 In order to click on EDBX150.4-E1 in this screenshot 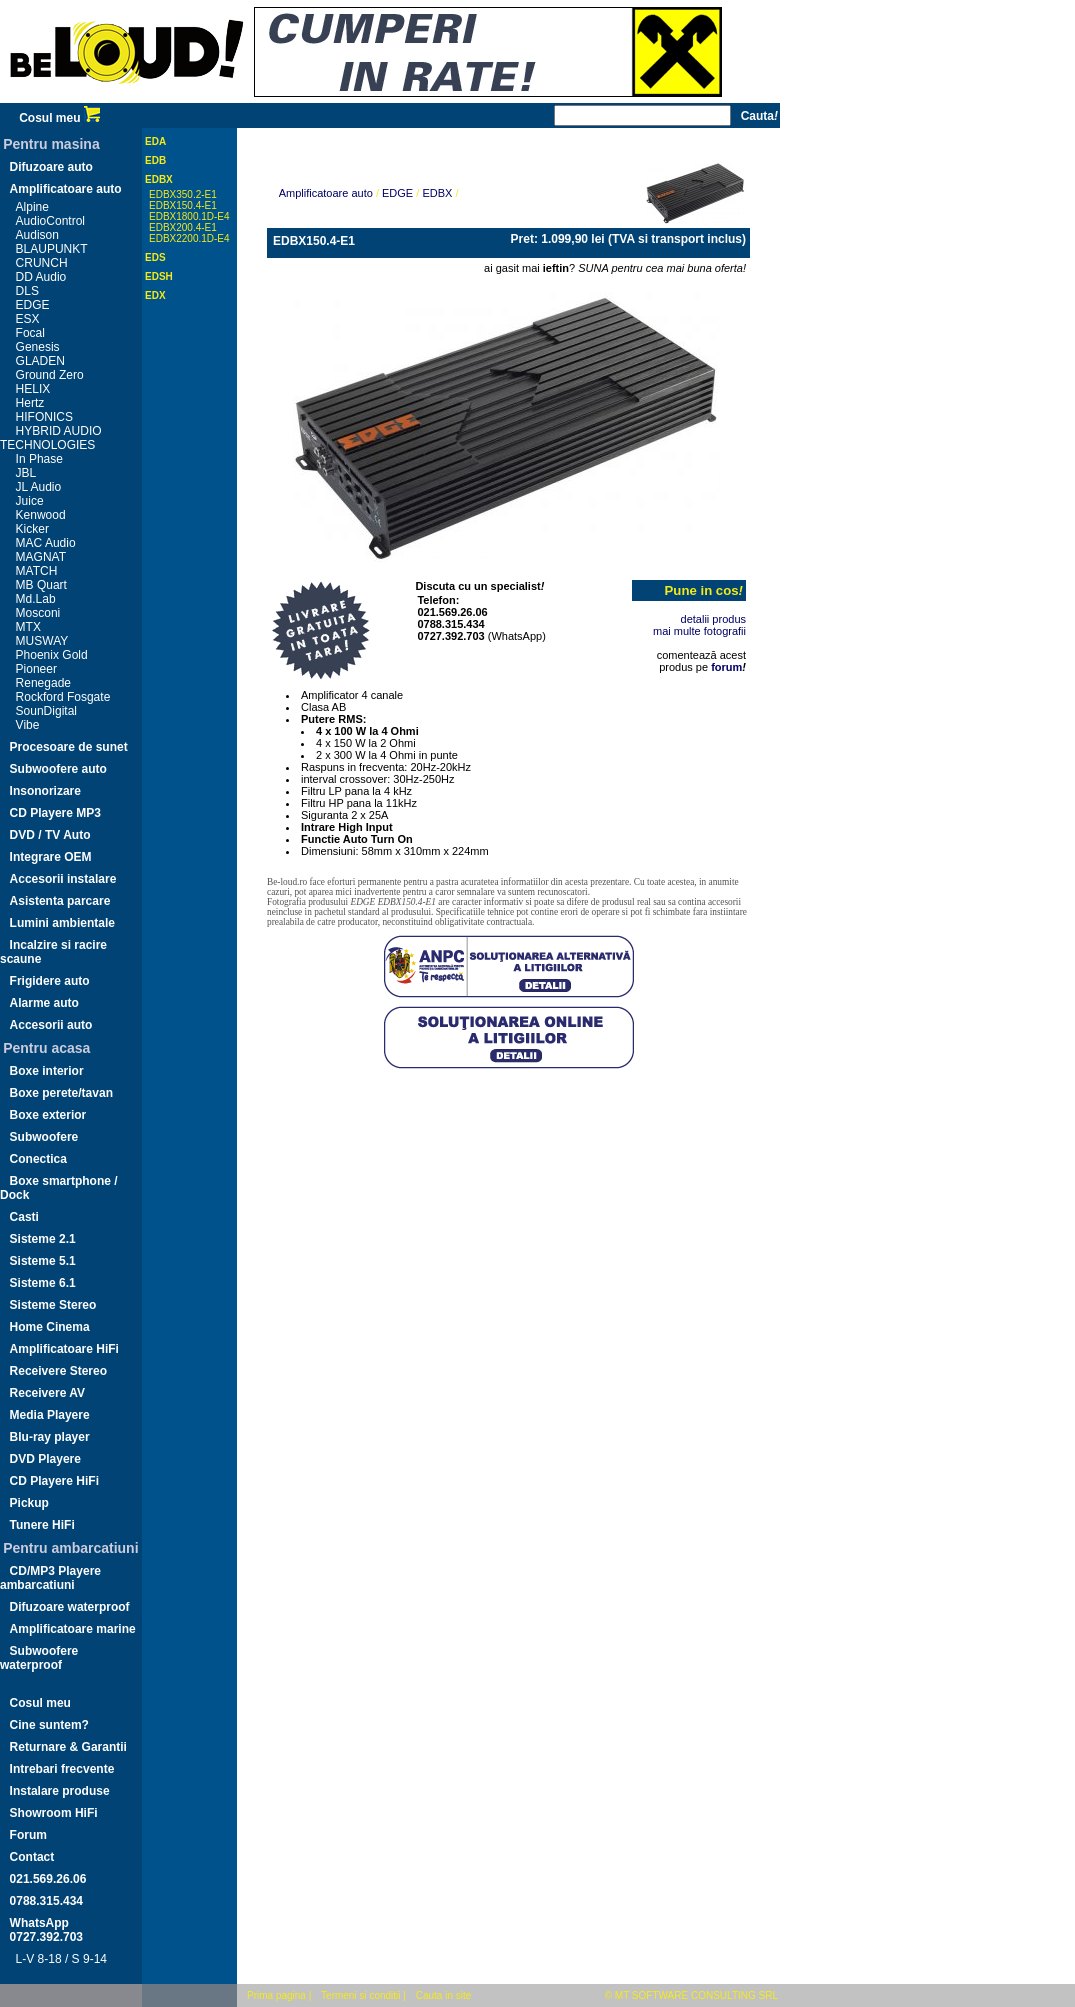, I will do `click(183, 205)`.